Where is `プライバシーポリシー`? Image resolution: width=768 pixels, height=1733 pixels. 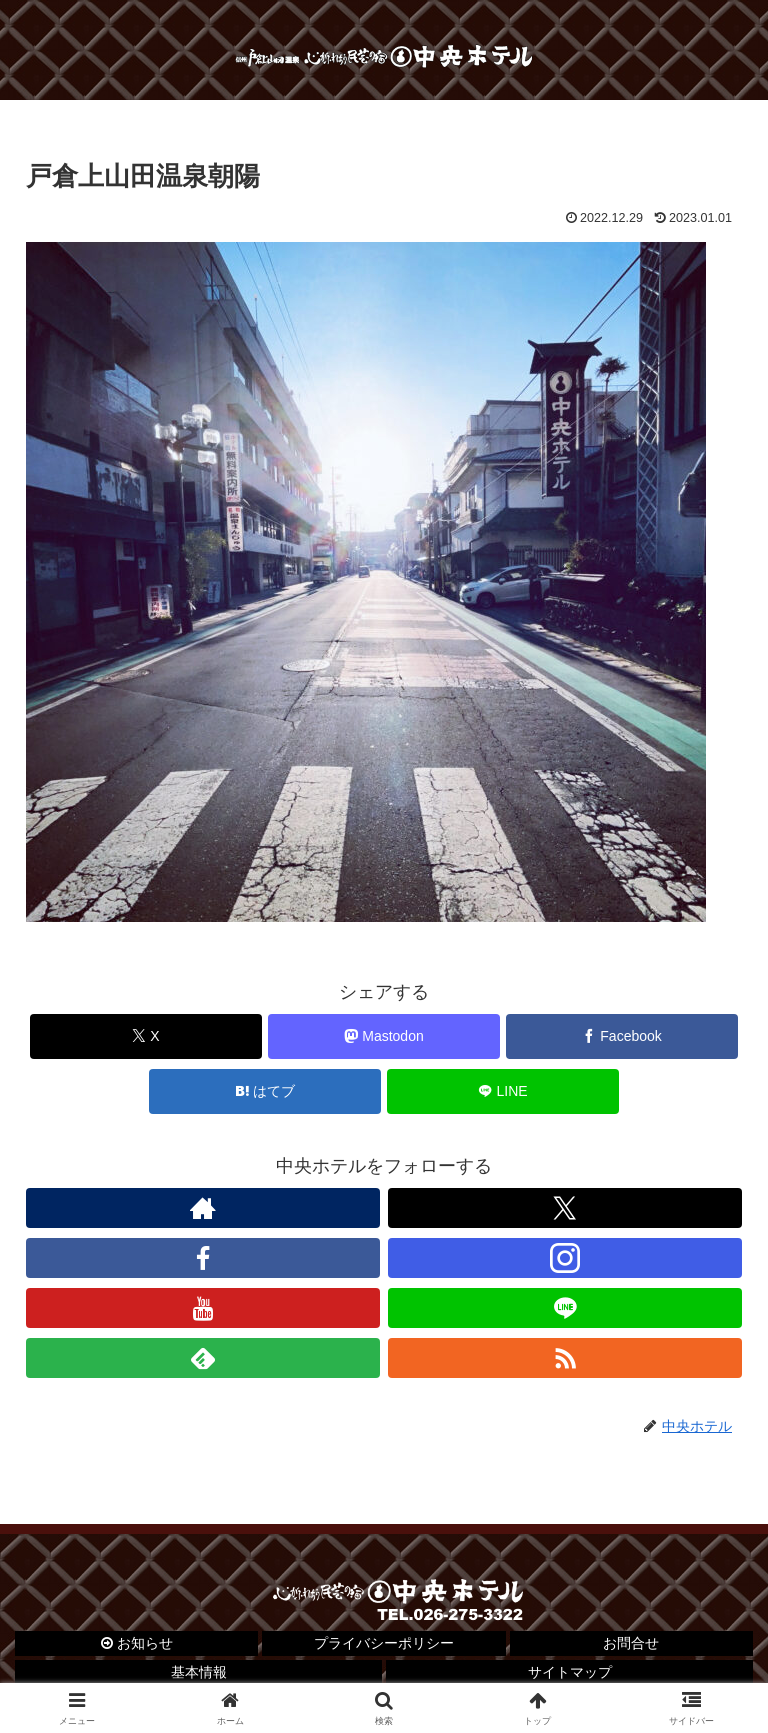
プライバシーポリシー is located at coordinates (384, 1643).